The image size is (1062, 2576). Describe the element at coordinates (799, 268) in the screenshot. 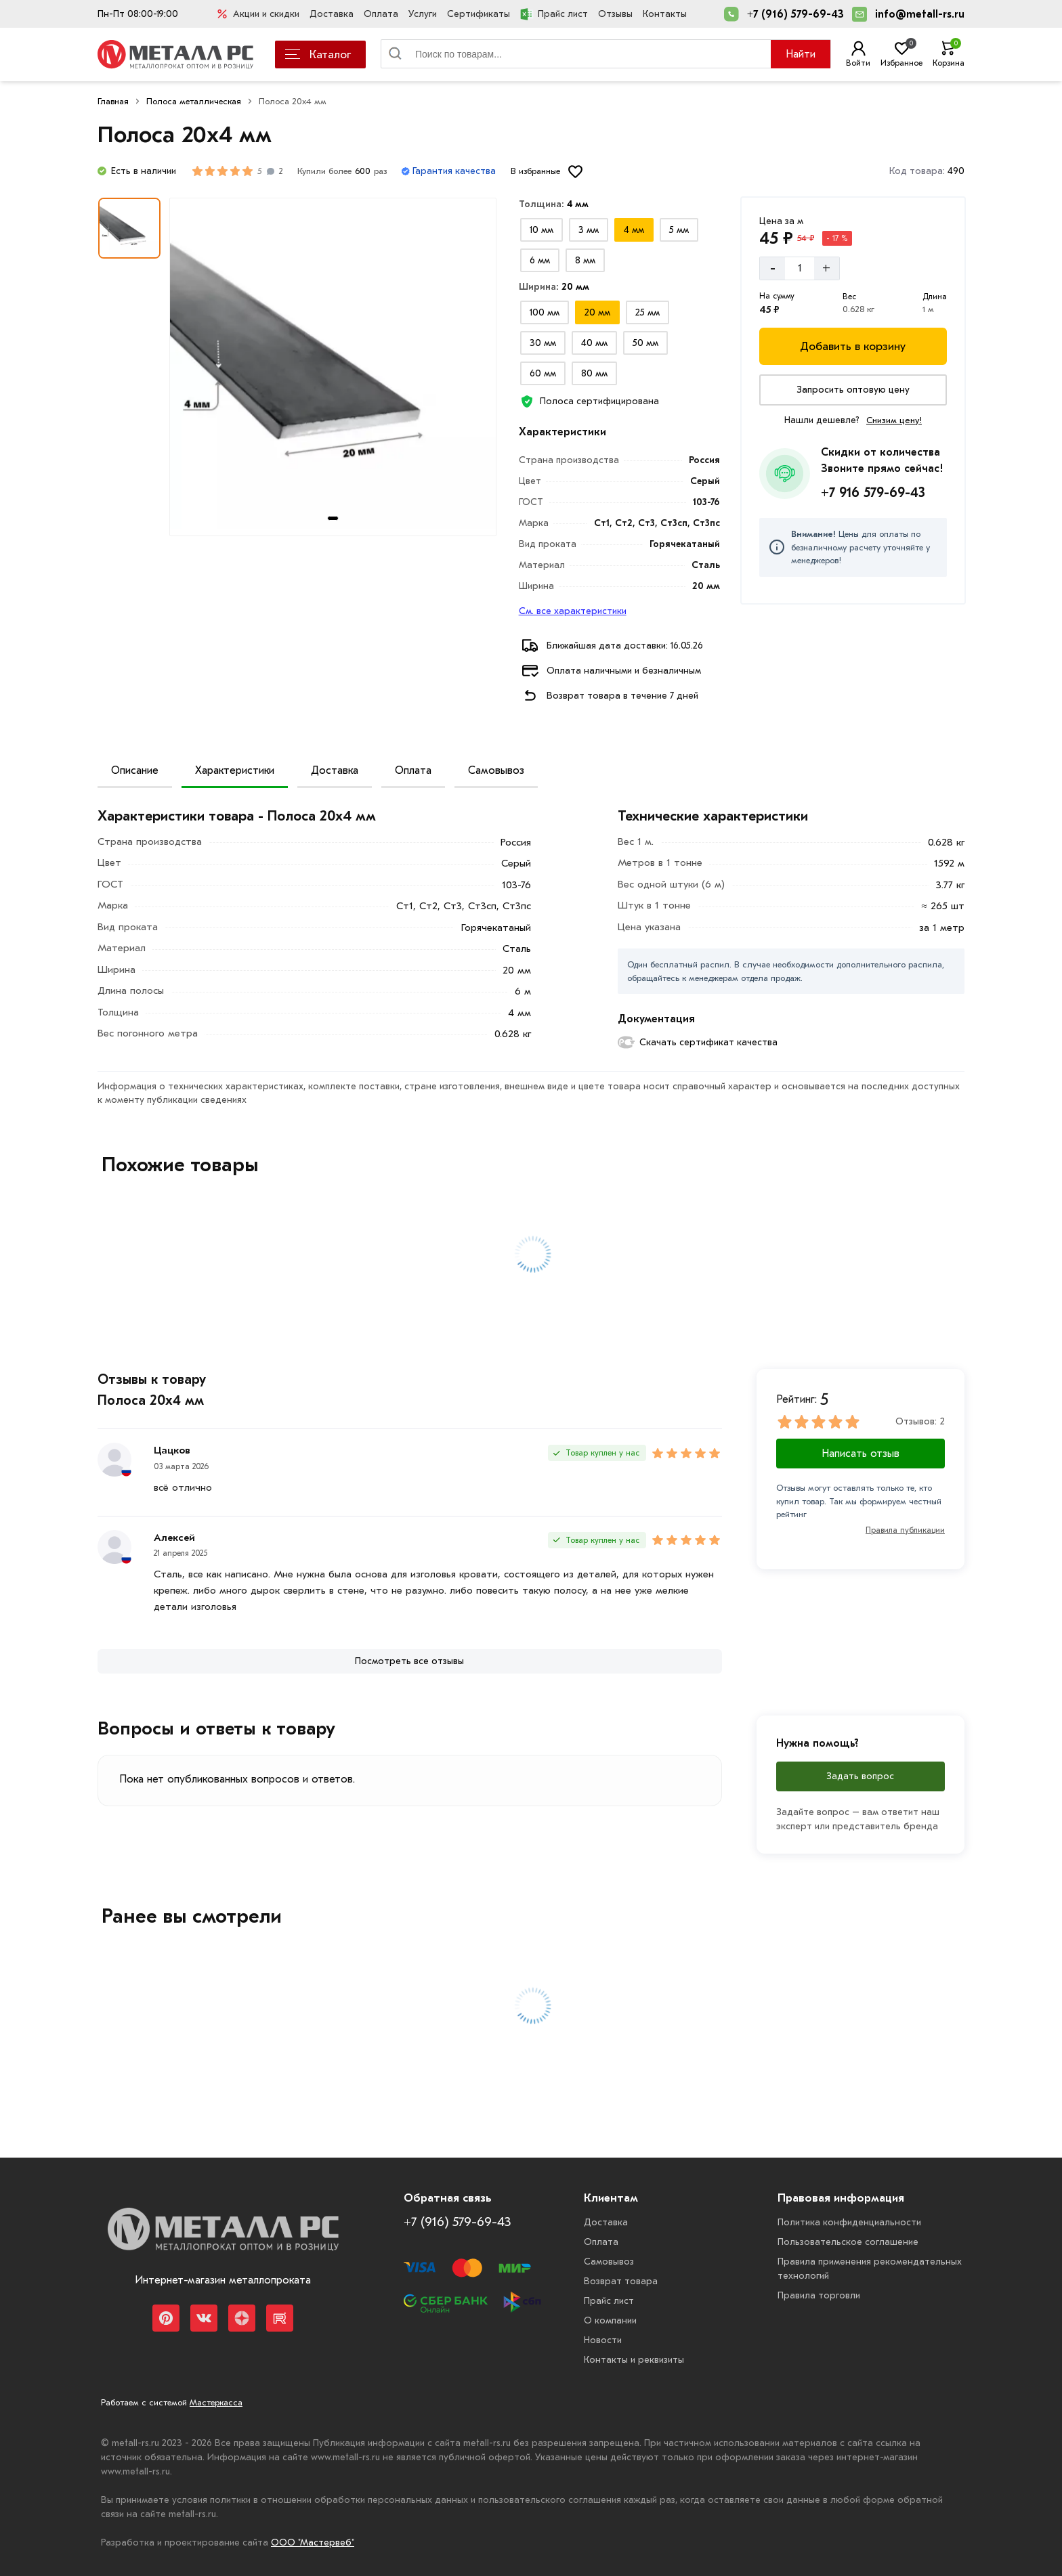

I see `[Количество]` at that location.